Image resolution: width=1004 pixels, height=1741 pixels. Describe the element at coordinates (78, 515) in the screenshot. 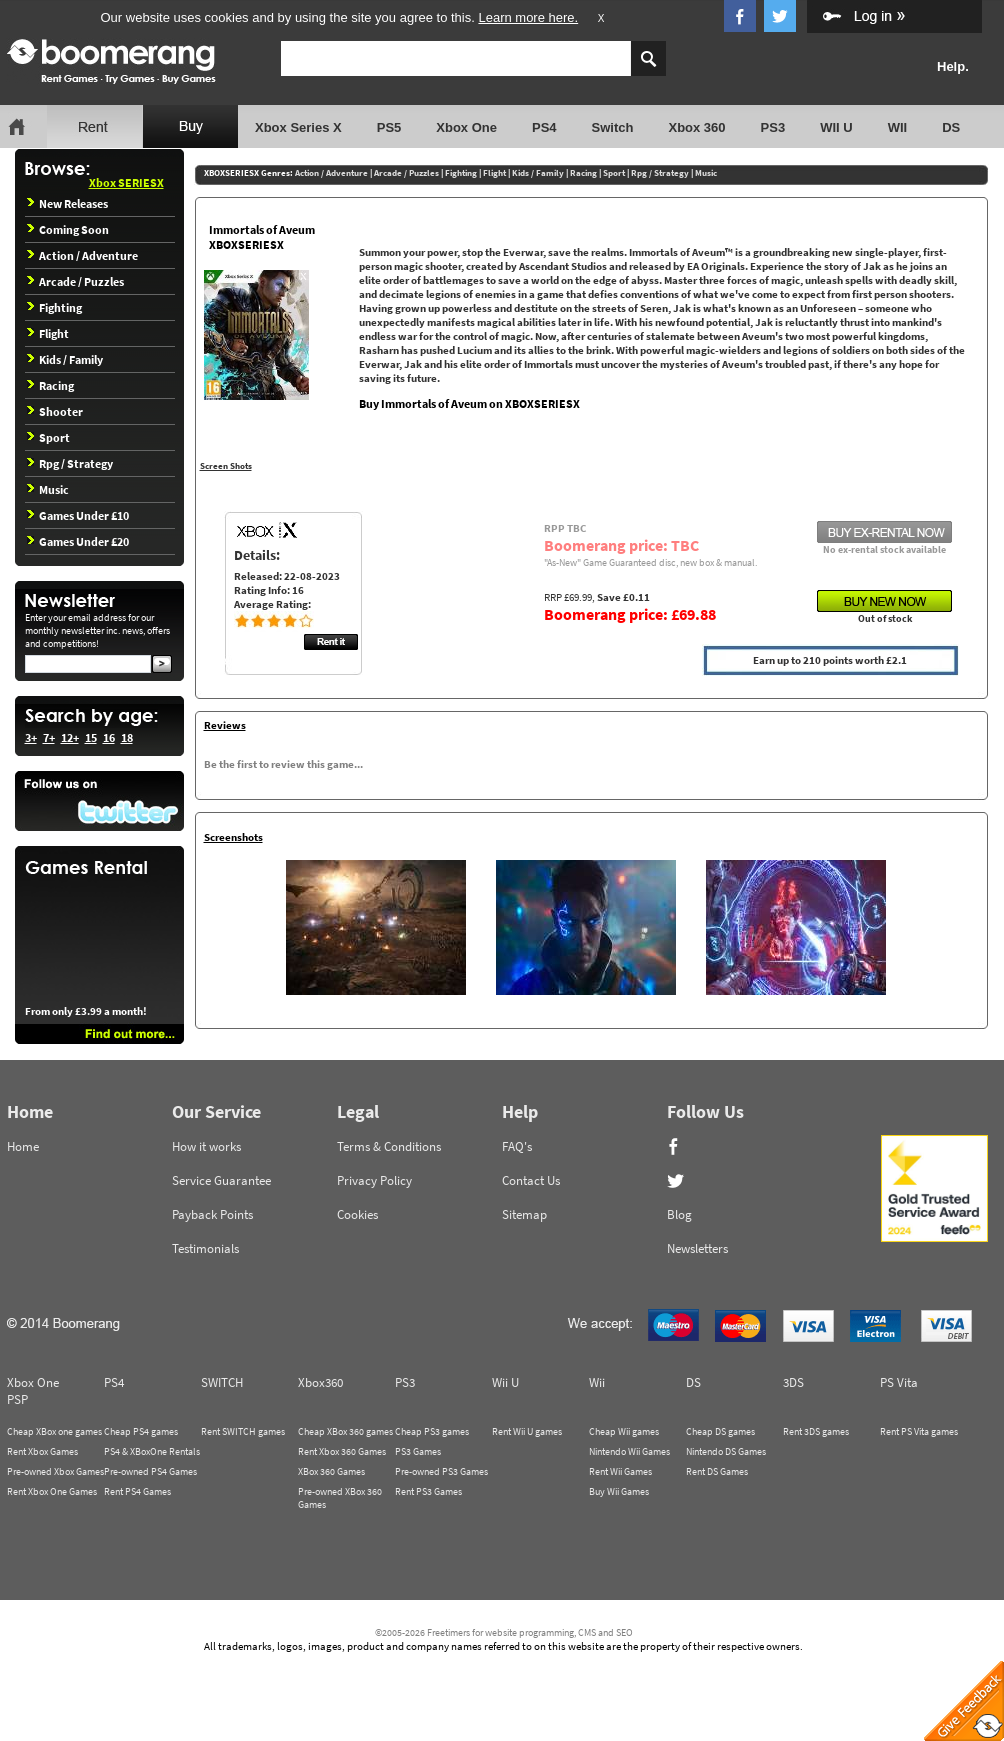

I see `Games Under £10` at that location.